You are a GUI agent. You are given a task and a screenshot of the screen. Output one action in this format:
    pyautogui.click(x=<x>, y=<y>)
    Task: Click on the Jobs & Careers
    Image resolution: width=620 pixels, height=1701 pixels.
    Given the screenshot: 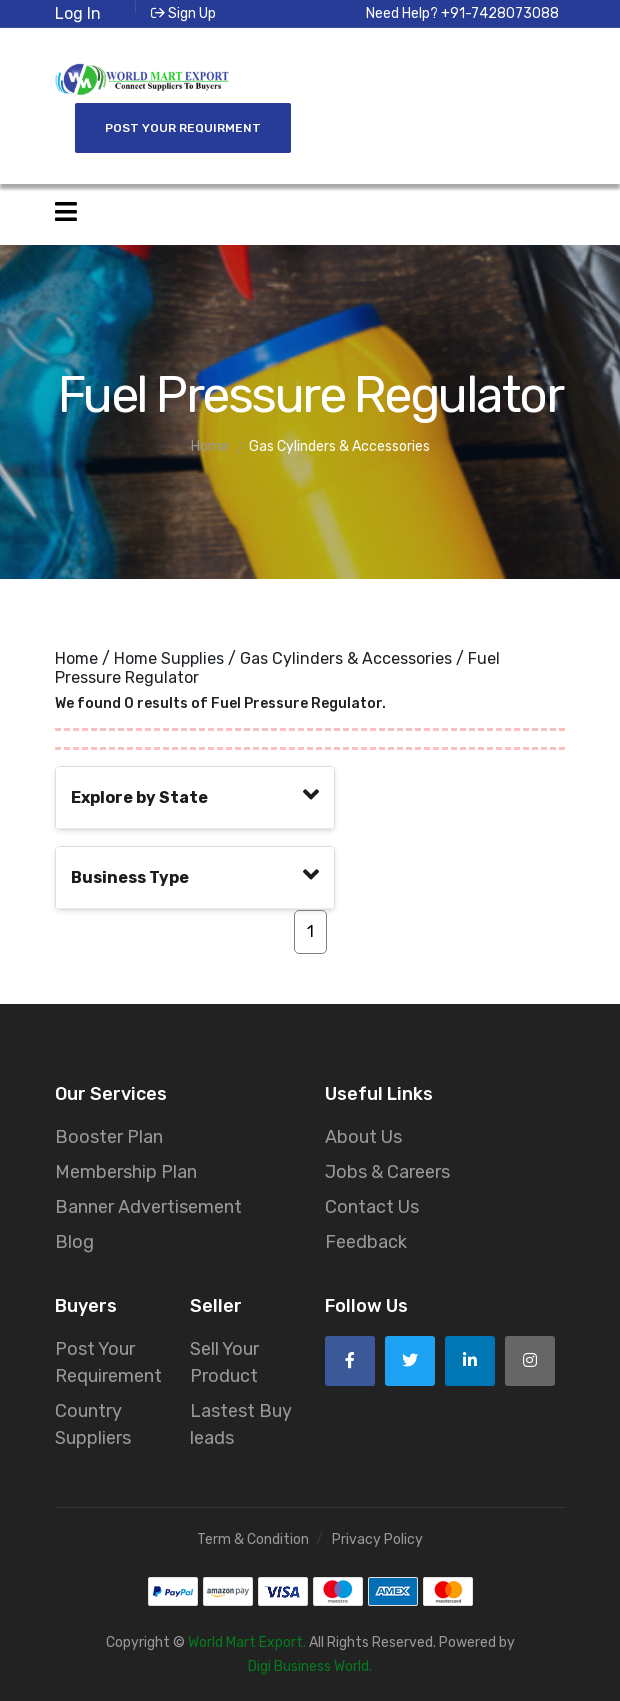 What is the action you would take?
    pyautogui.click(x=387, y=1169)
    